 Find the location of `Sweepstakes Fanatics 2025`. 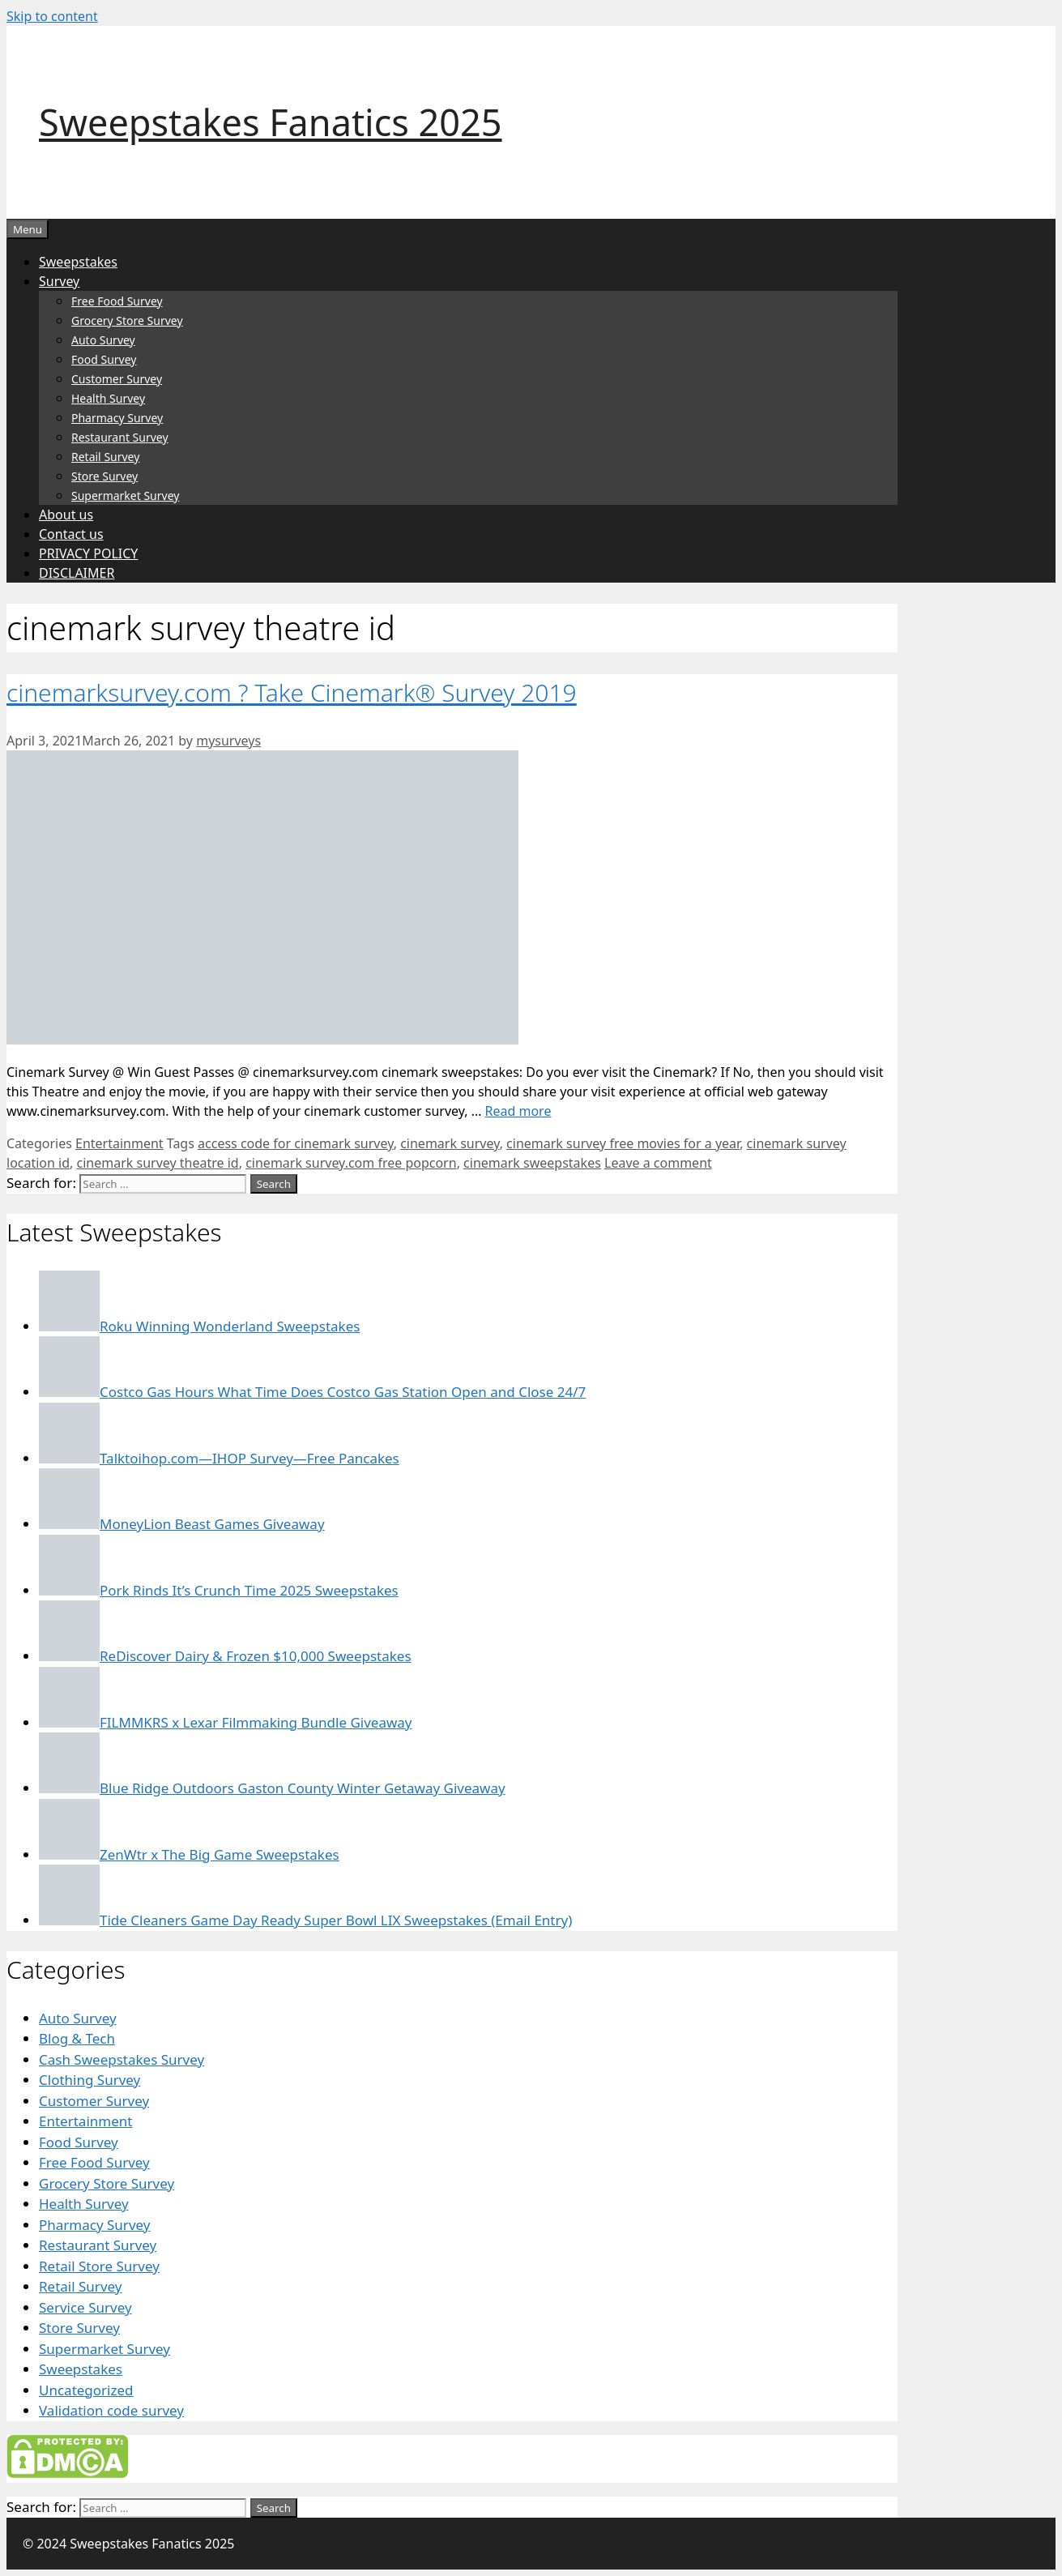

Sweepstakes Fanatics 2025 is located at coordinates (270, 122).